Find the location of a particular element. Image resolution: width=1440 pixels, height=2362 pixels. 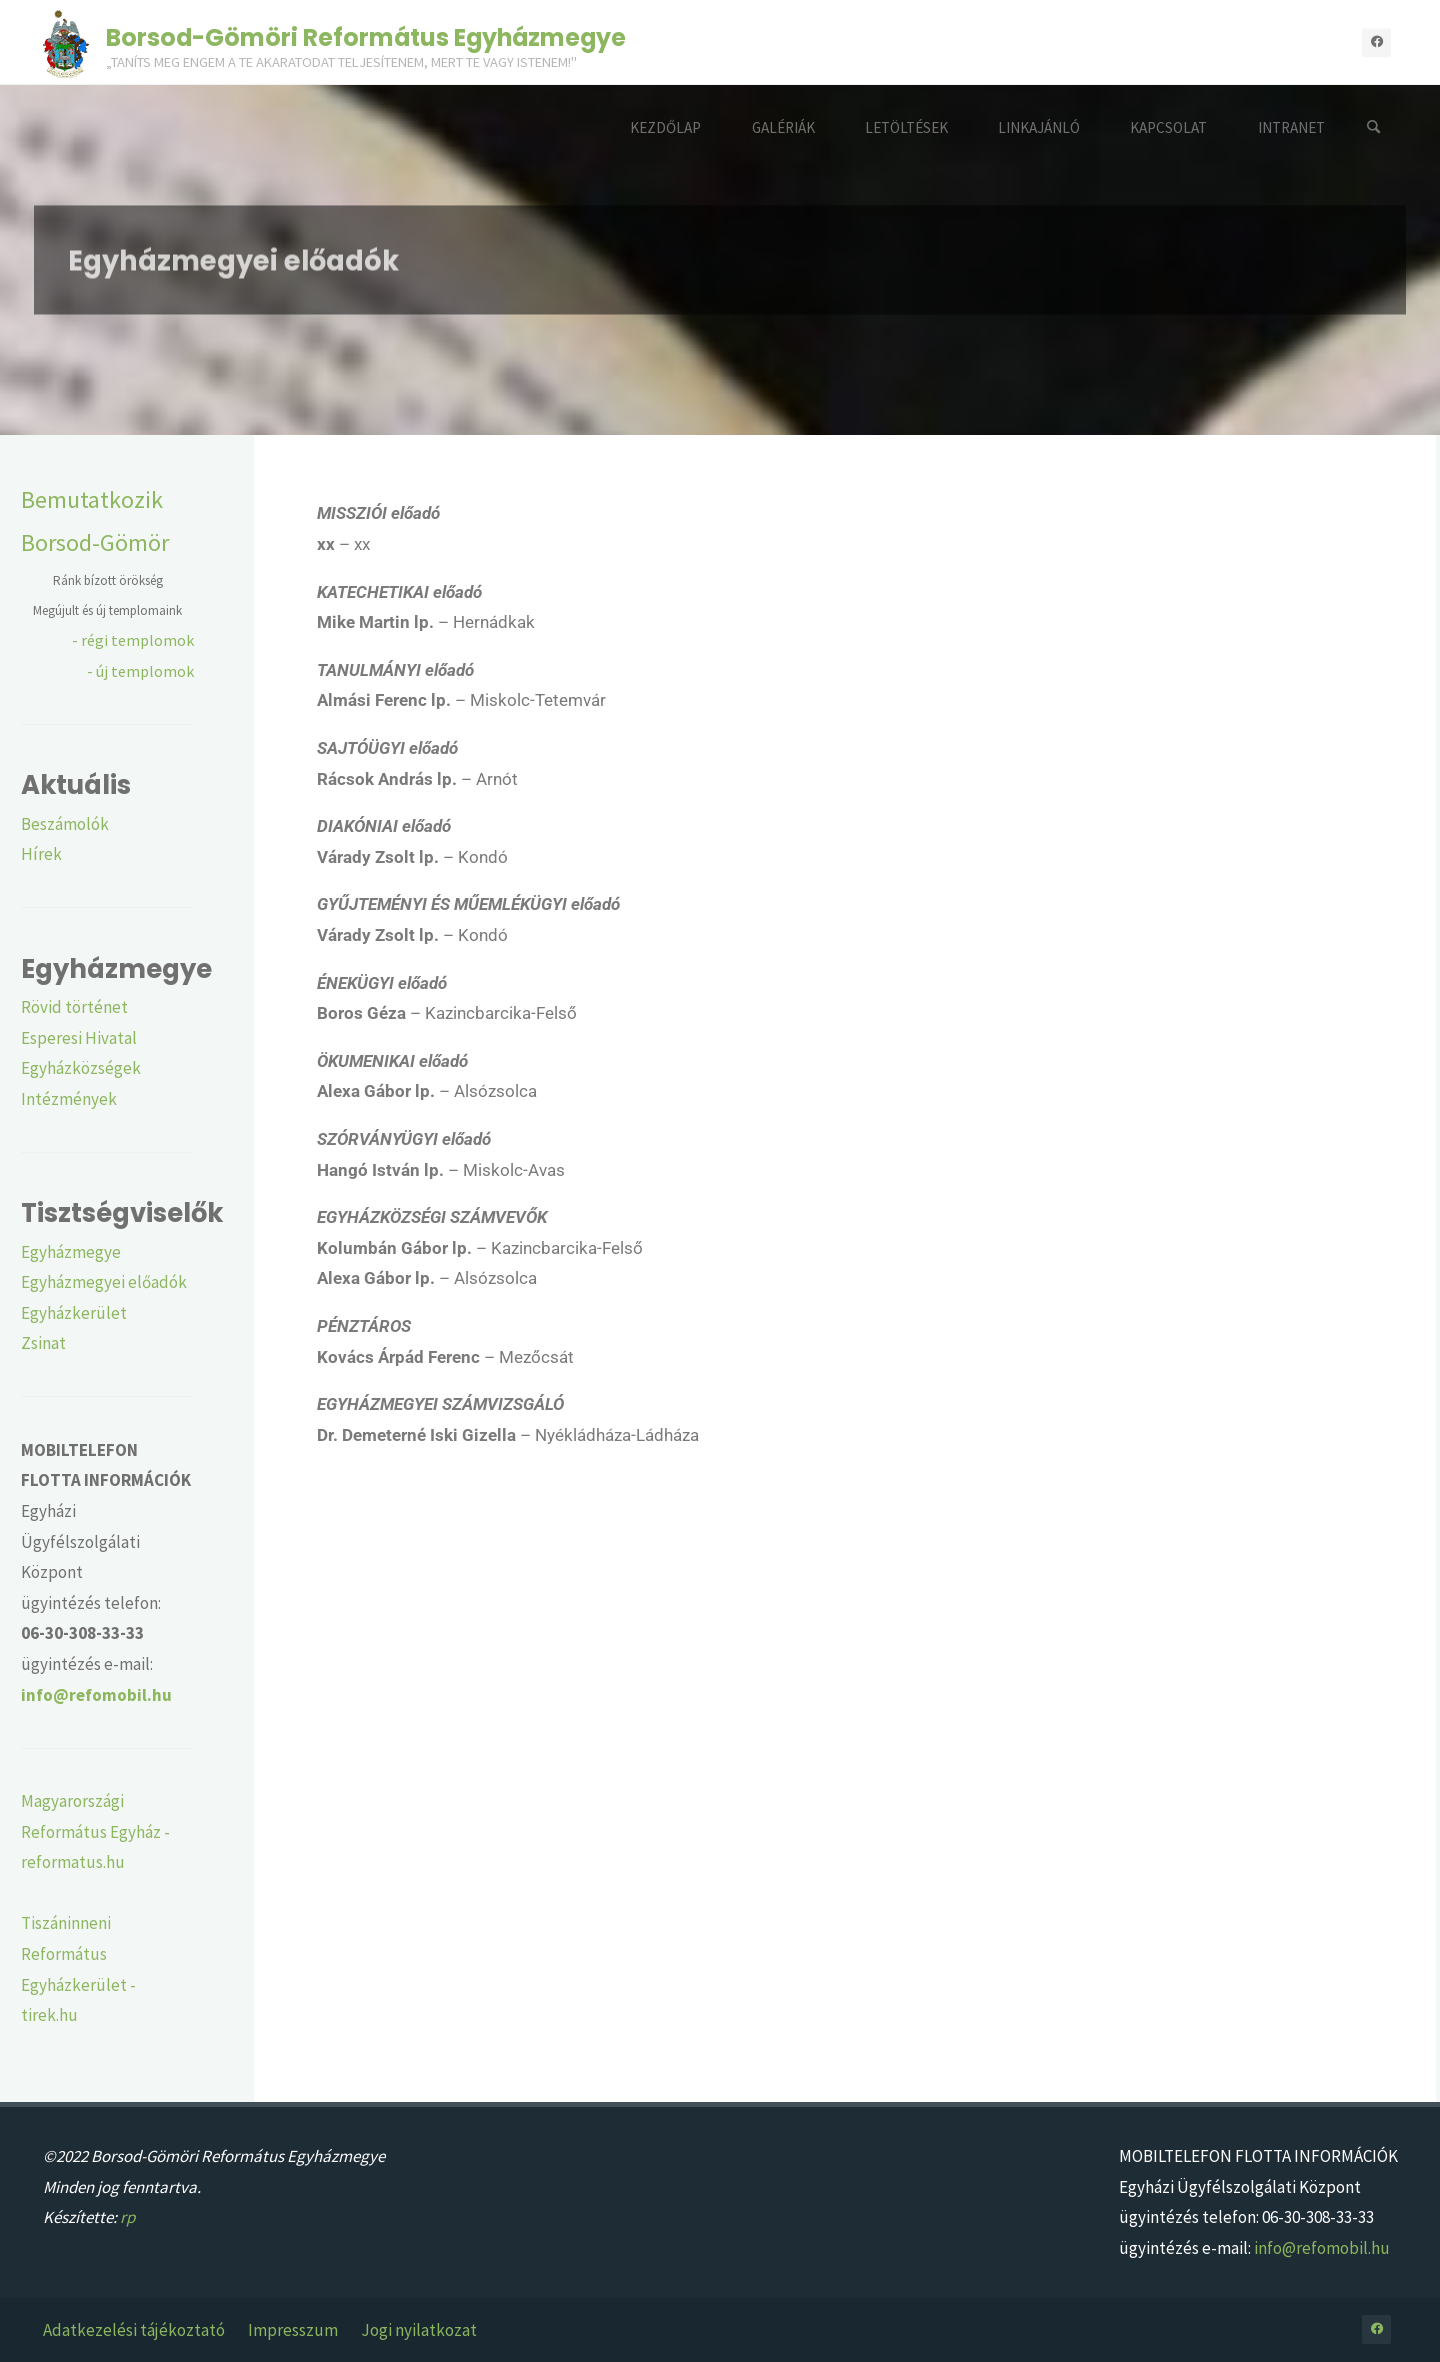

Magyarországi Református Egyház - reformatus.hu is located at coordinates (95, 1831).